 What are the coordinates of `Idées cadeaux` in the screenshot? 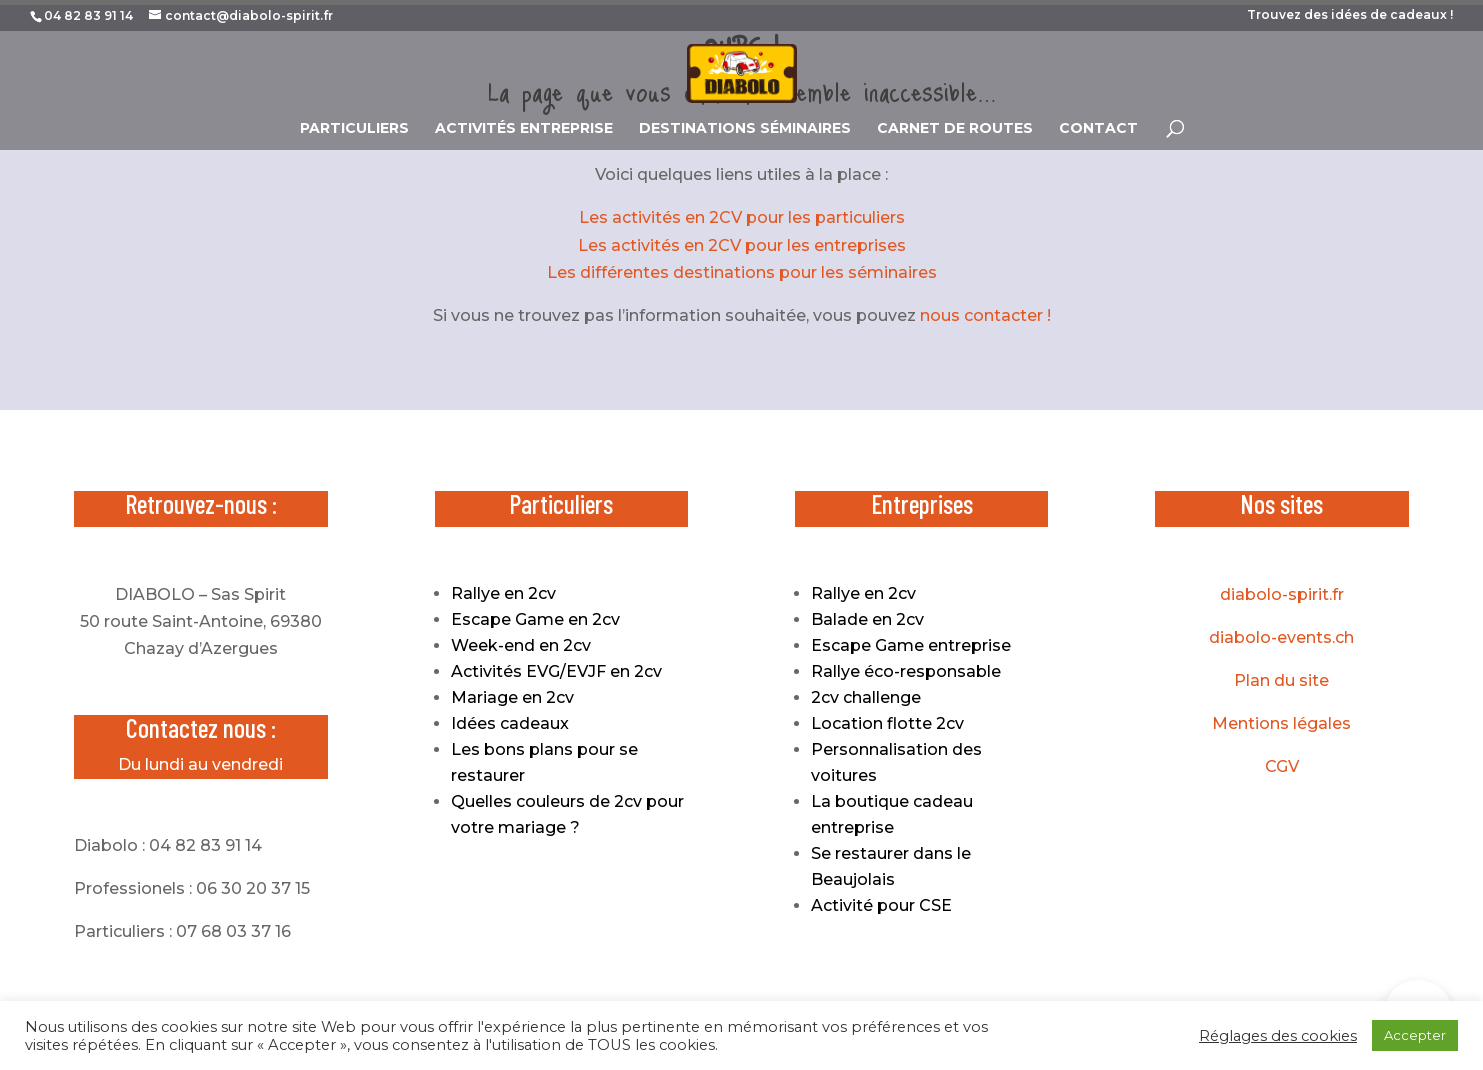 It's located at (510, 723).